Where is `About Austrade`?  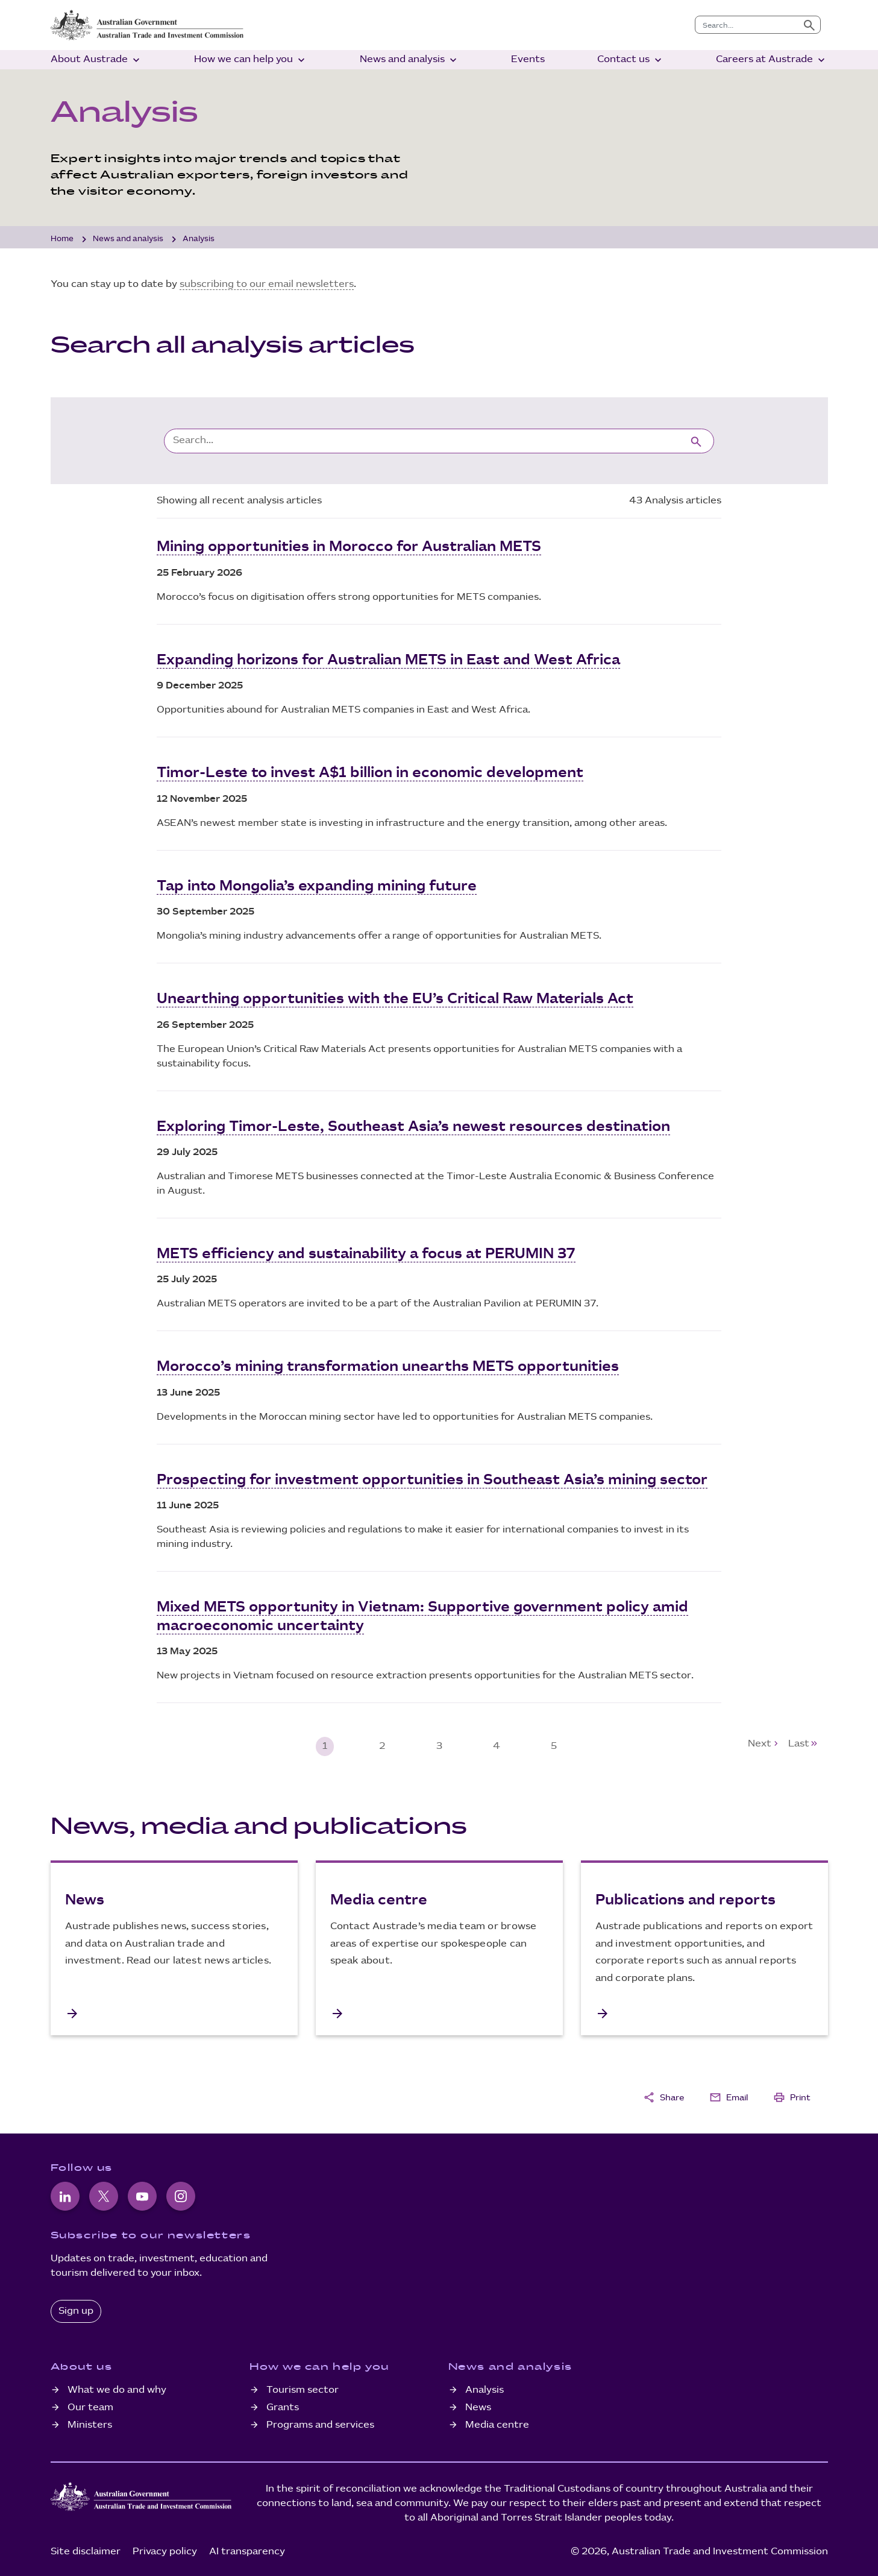 About Austrade is located at coordinates (96, 60).